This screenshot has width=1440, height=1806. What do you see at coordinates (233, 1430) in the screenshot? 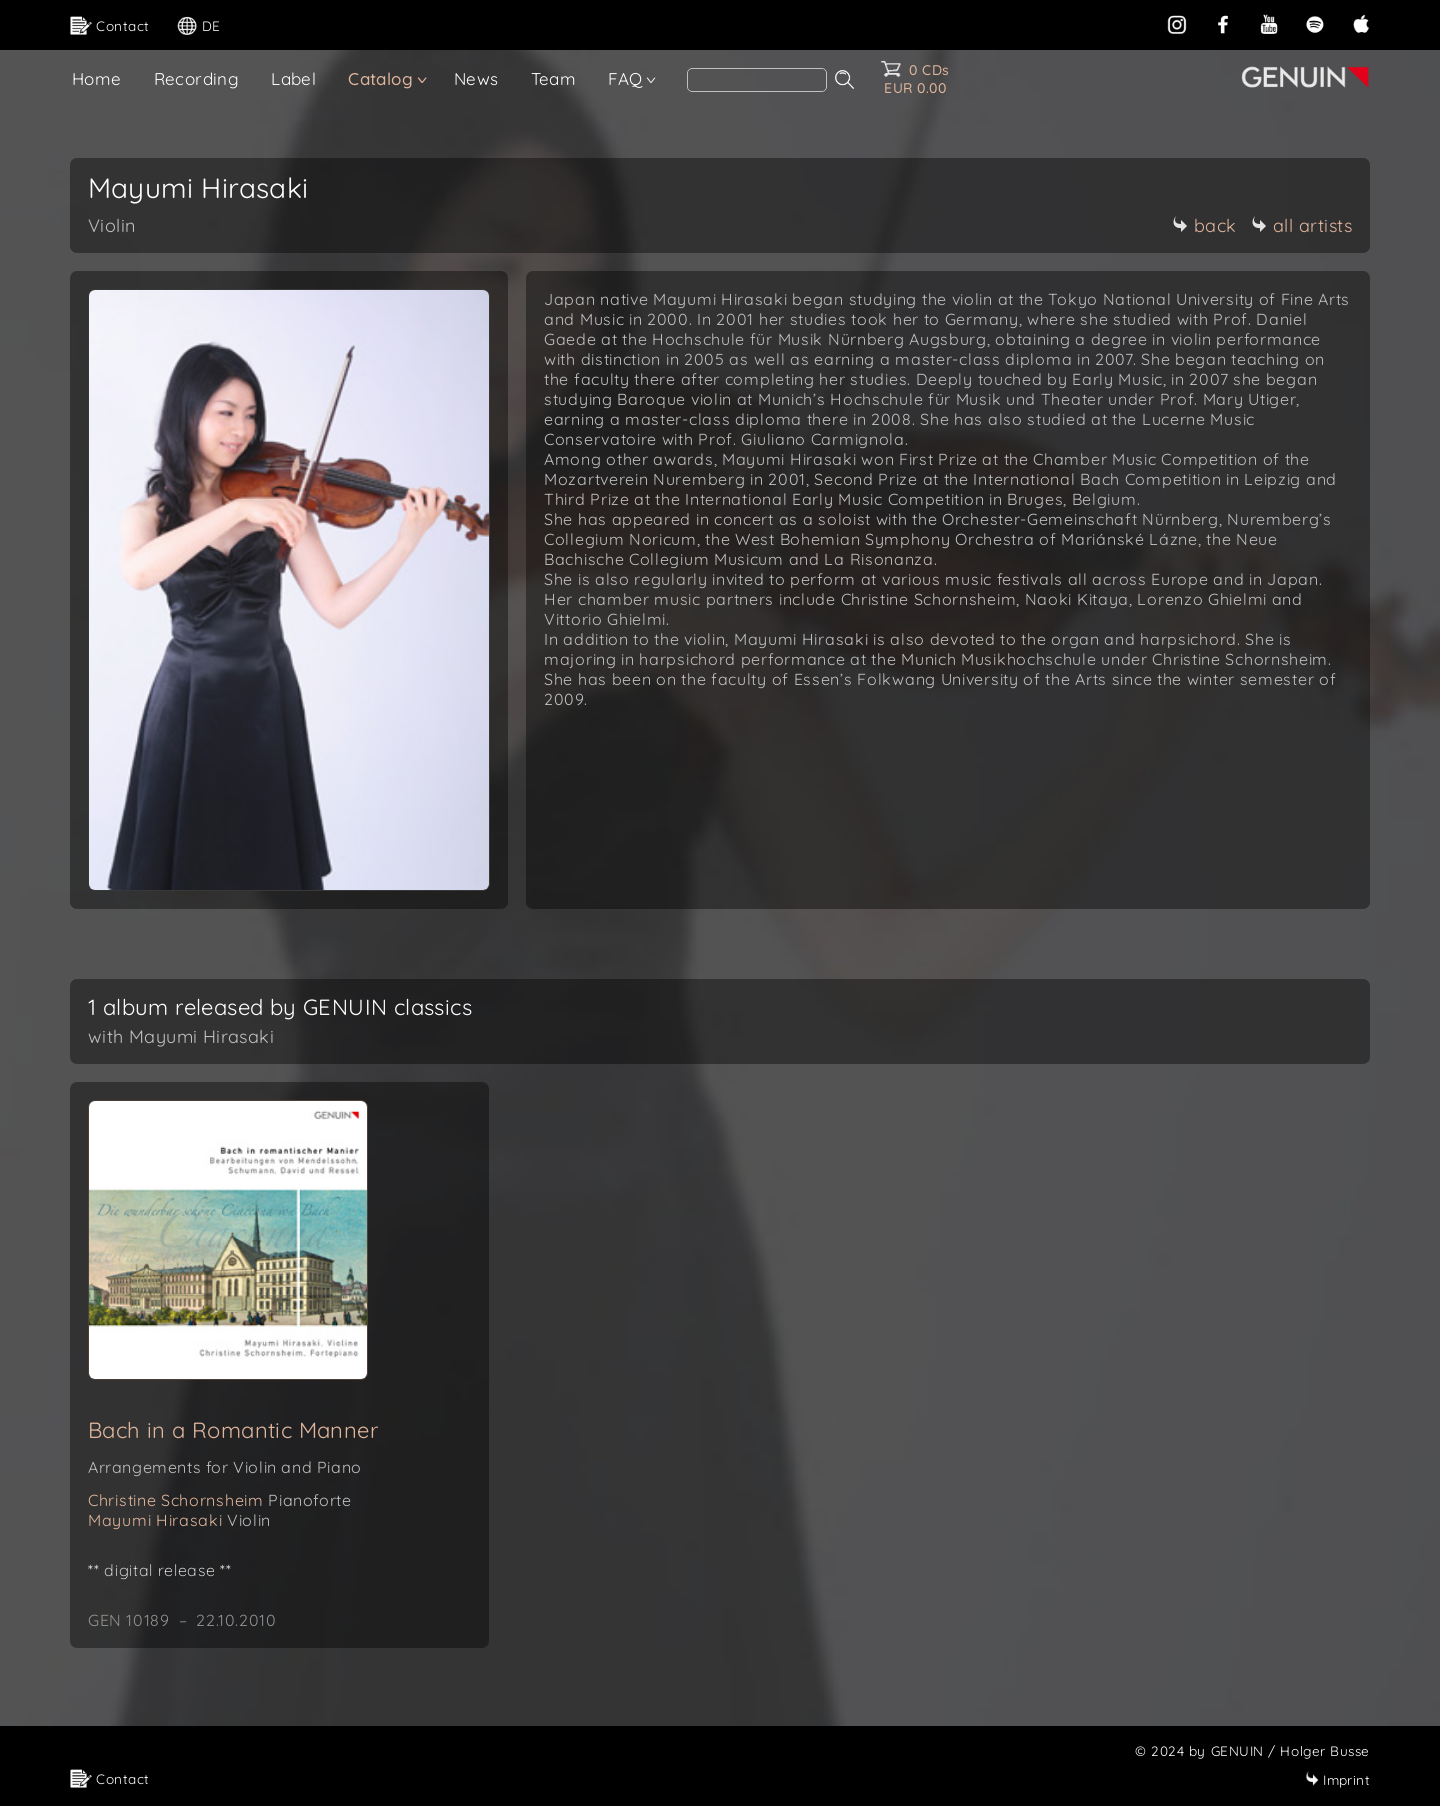
I see `Bach in a Romantic Manner` at bounding box center [233, 1430].